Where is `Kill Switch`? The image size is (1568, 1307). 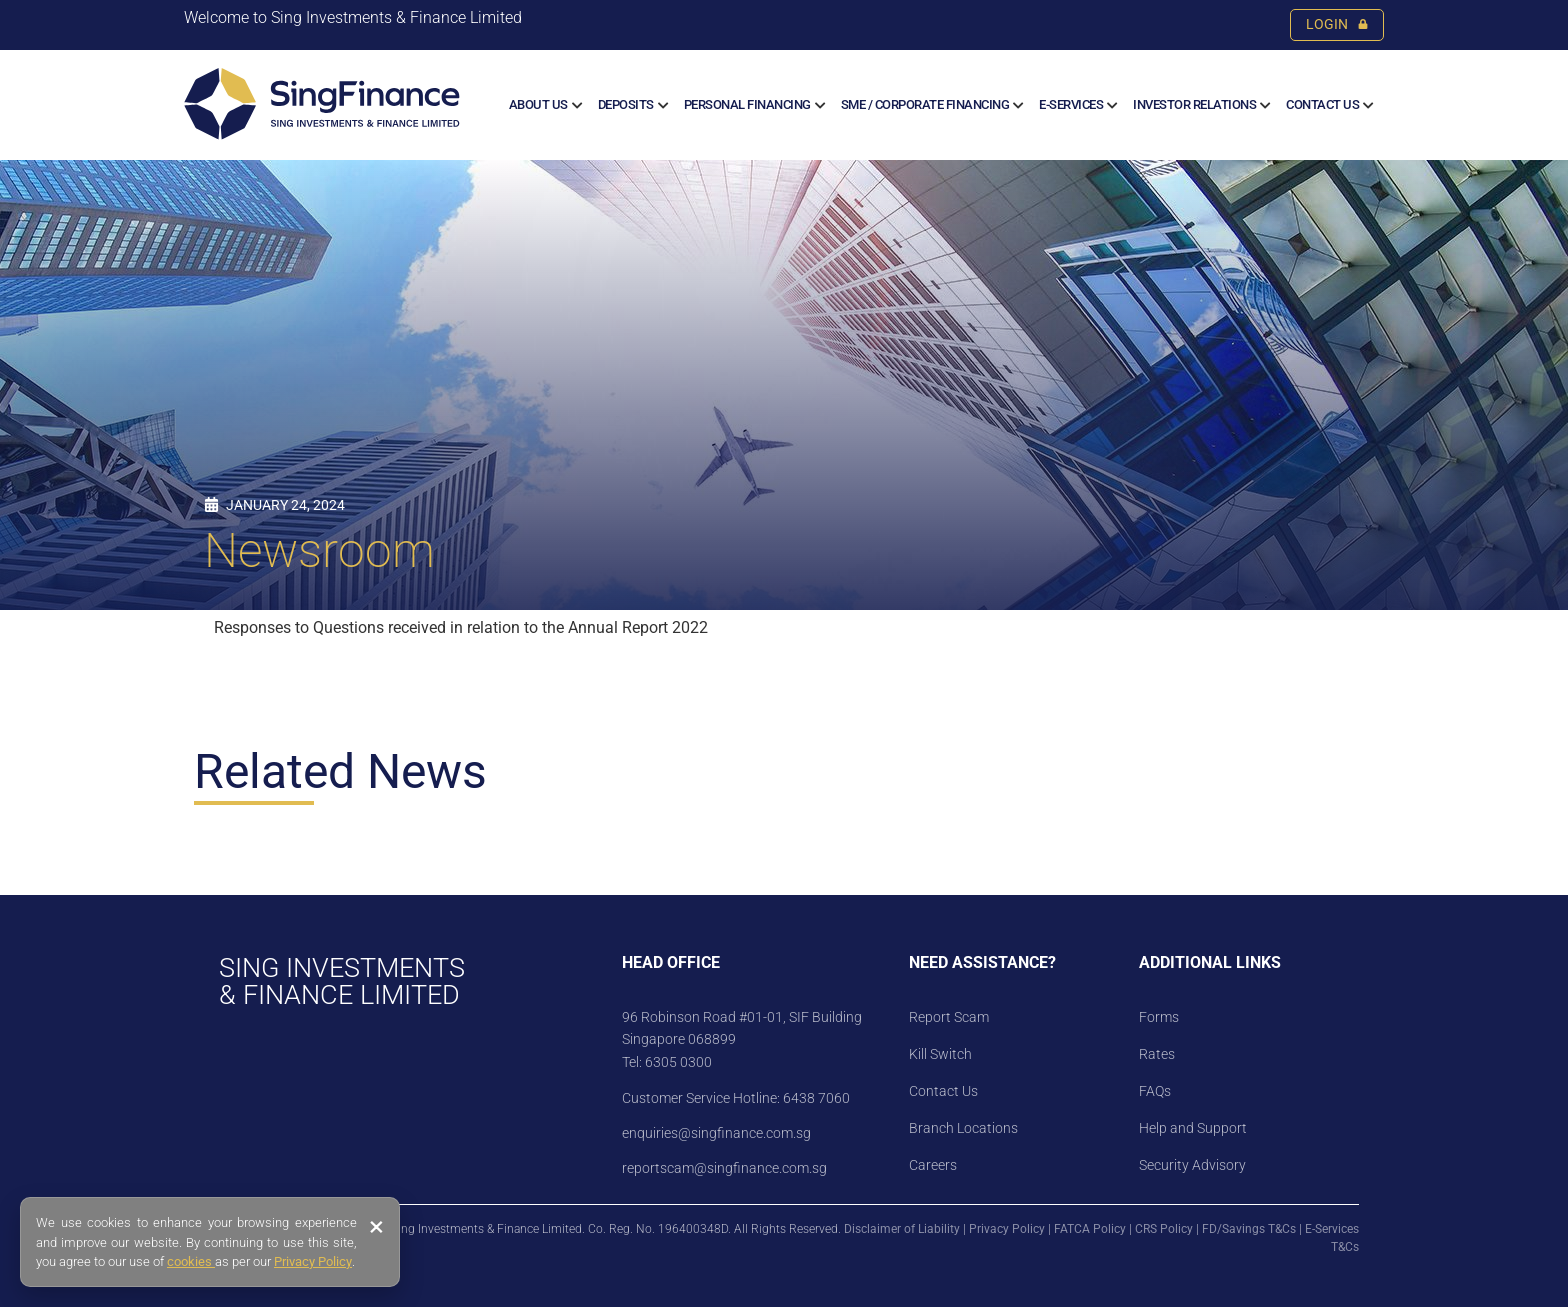
Kill Switch is located at coordinates (940, 1054).